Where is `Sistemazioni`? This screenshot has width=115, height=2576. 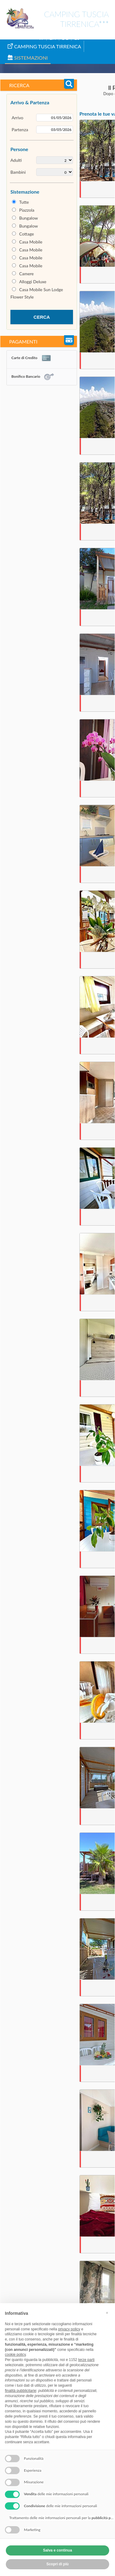
Sistemazioni is located at coordinates (28, 58).